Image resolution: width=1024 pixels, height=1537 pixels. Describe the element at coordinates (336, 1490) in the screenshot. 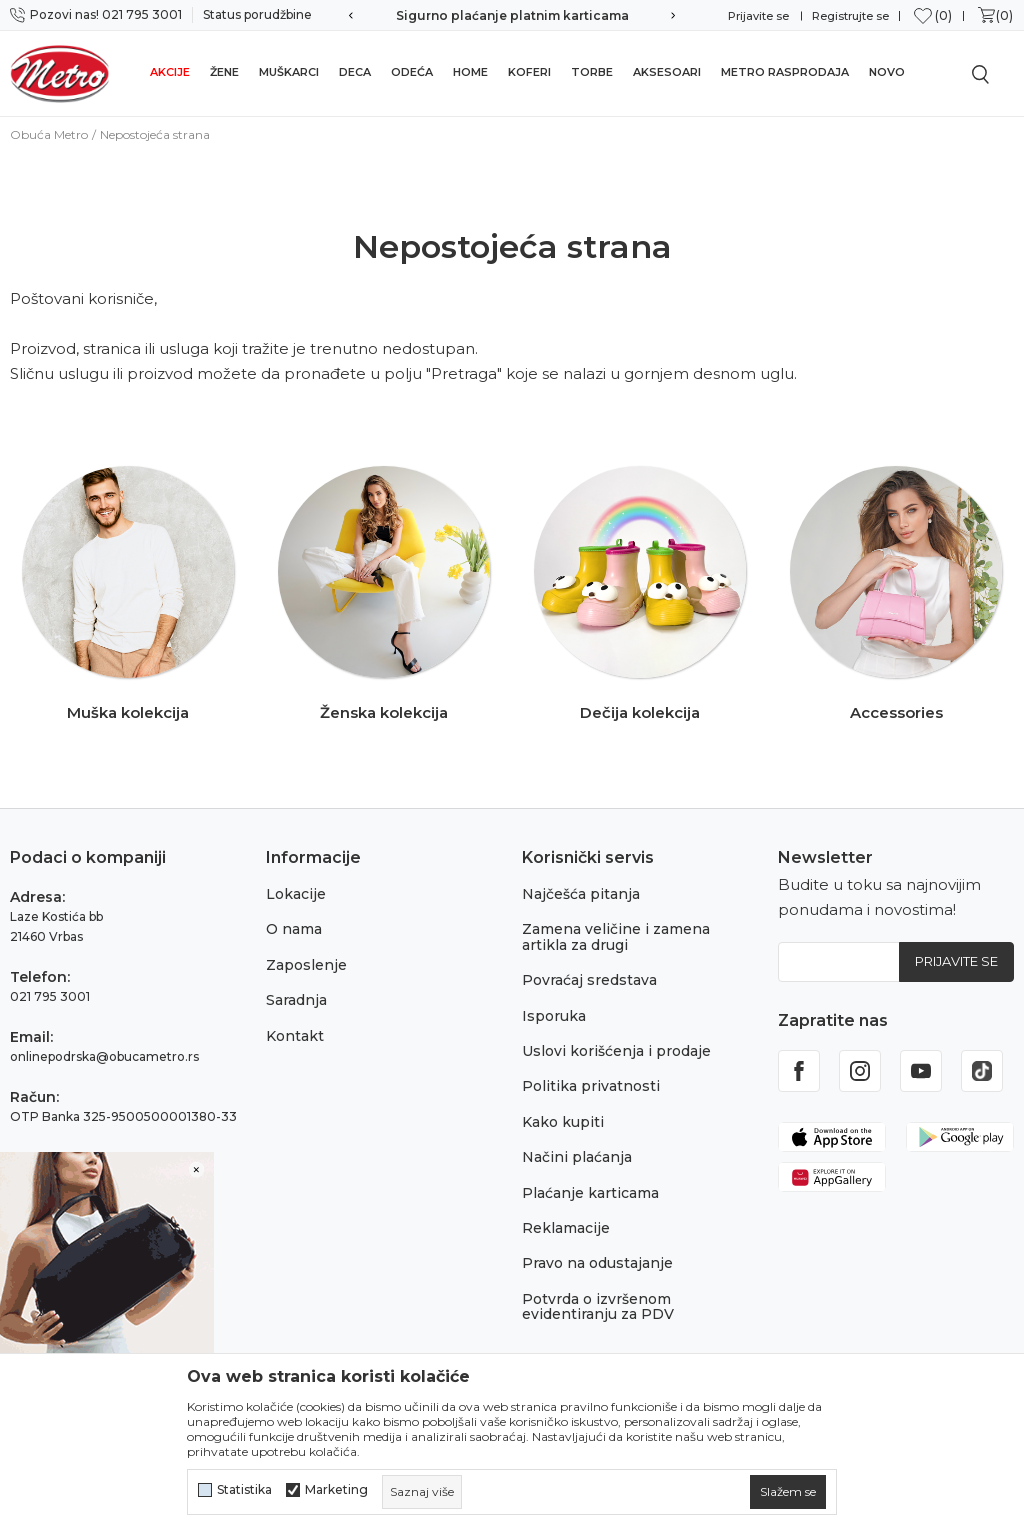

I see `Marketing` at that location.